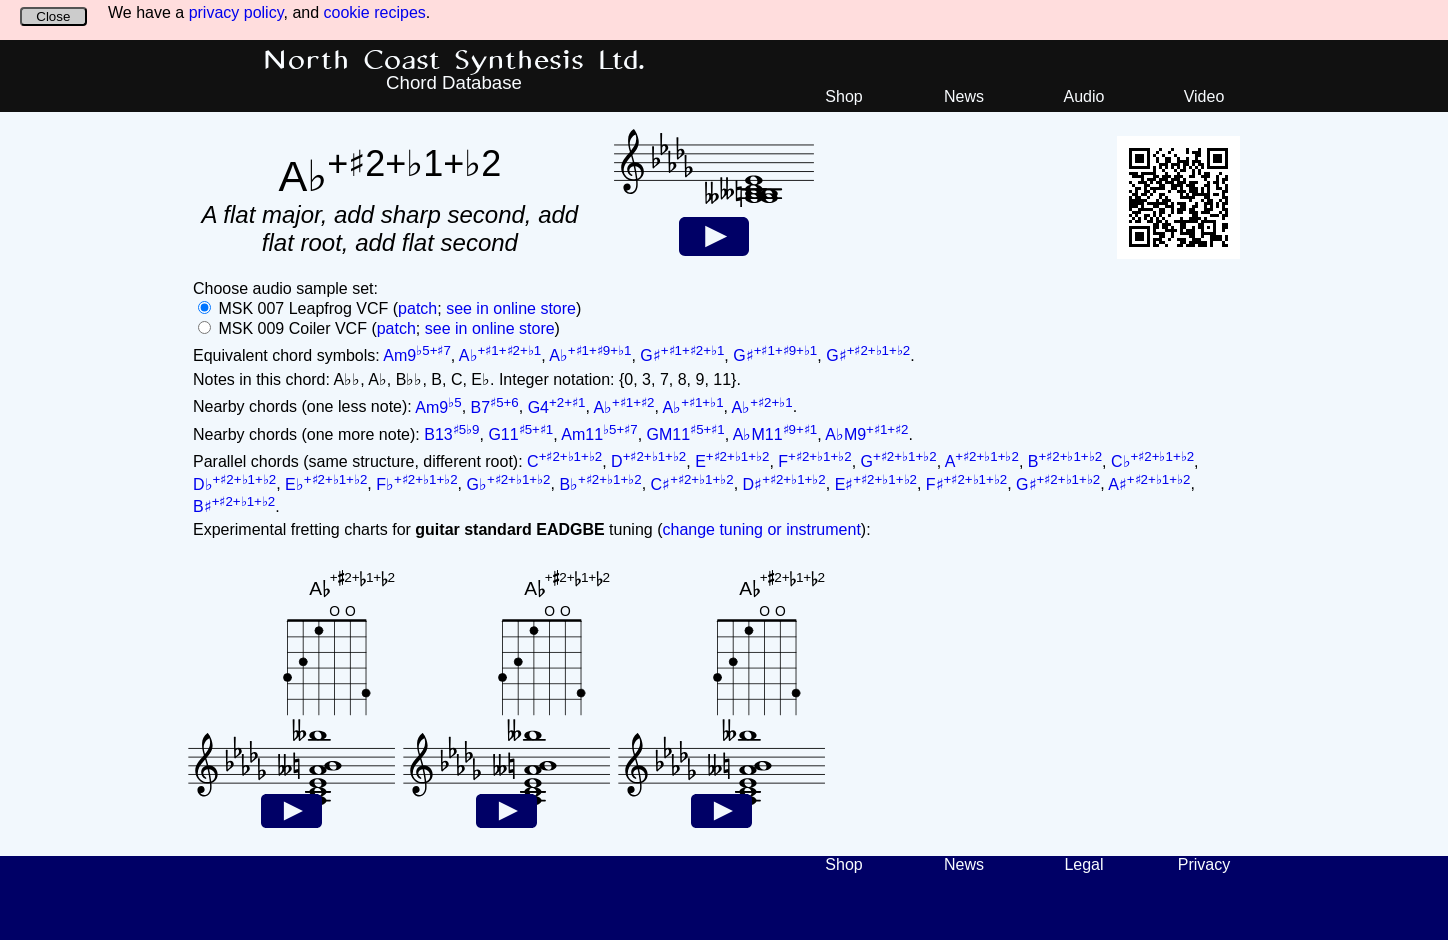 This screenshot has height=940, width=1448. What do you see at coordinates (1204, 864) in the screenshot?
I see `Privacy` at bounding box center [1204, 864].